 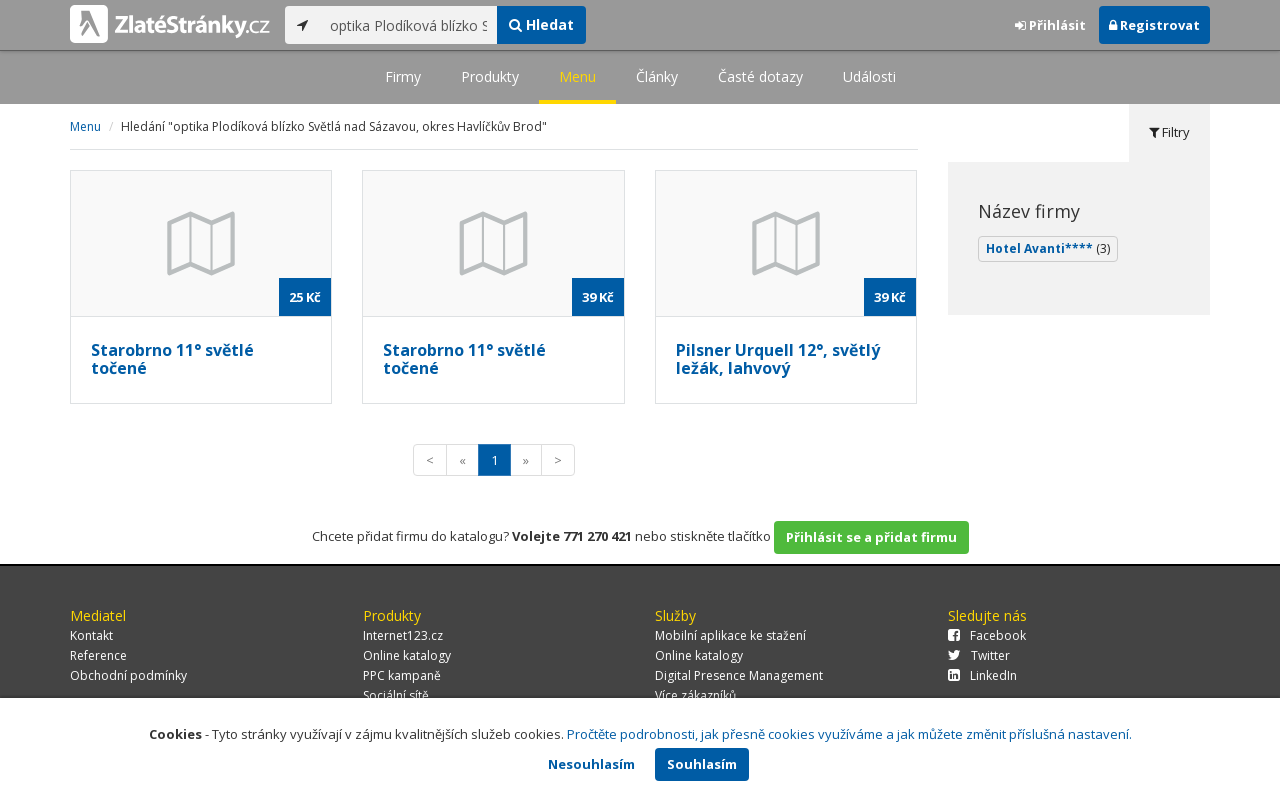 What do you see at coordinates (408, 25) in the screenshot?
I see `[...]` at bounding box center [408, 25].